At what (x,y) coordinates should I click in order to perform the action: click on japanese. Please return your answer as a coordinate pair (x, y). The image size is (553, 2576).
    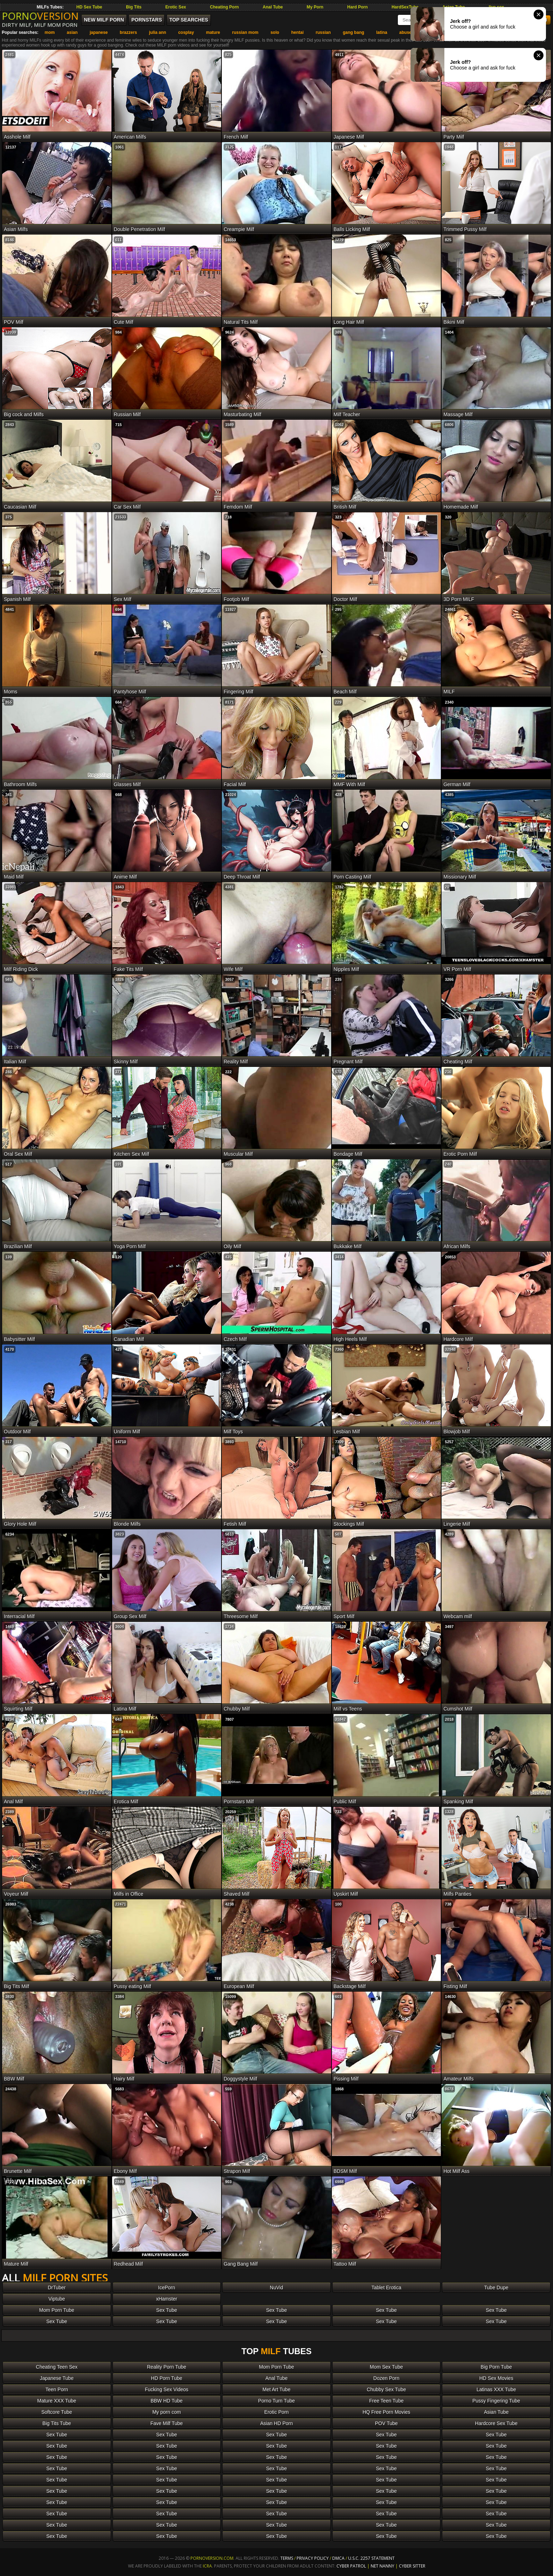
    Looking at the image, I should click on (99, 32).